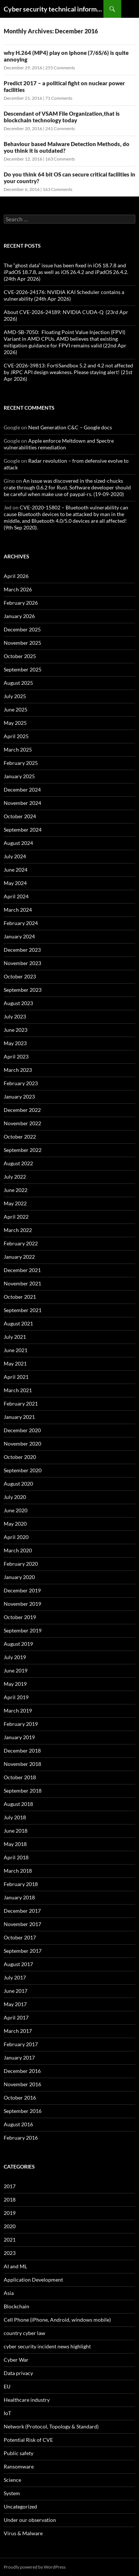 This screenshot has width=139, height=2576. I want to click on December 2016, so click(22, 2071).